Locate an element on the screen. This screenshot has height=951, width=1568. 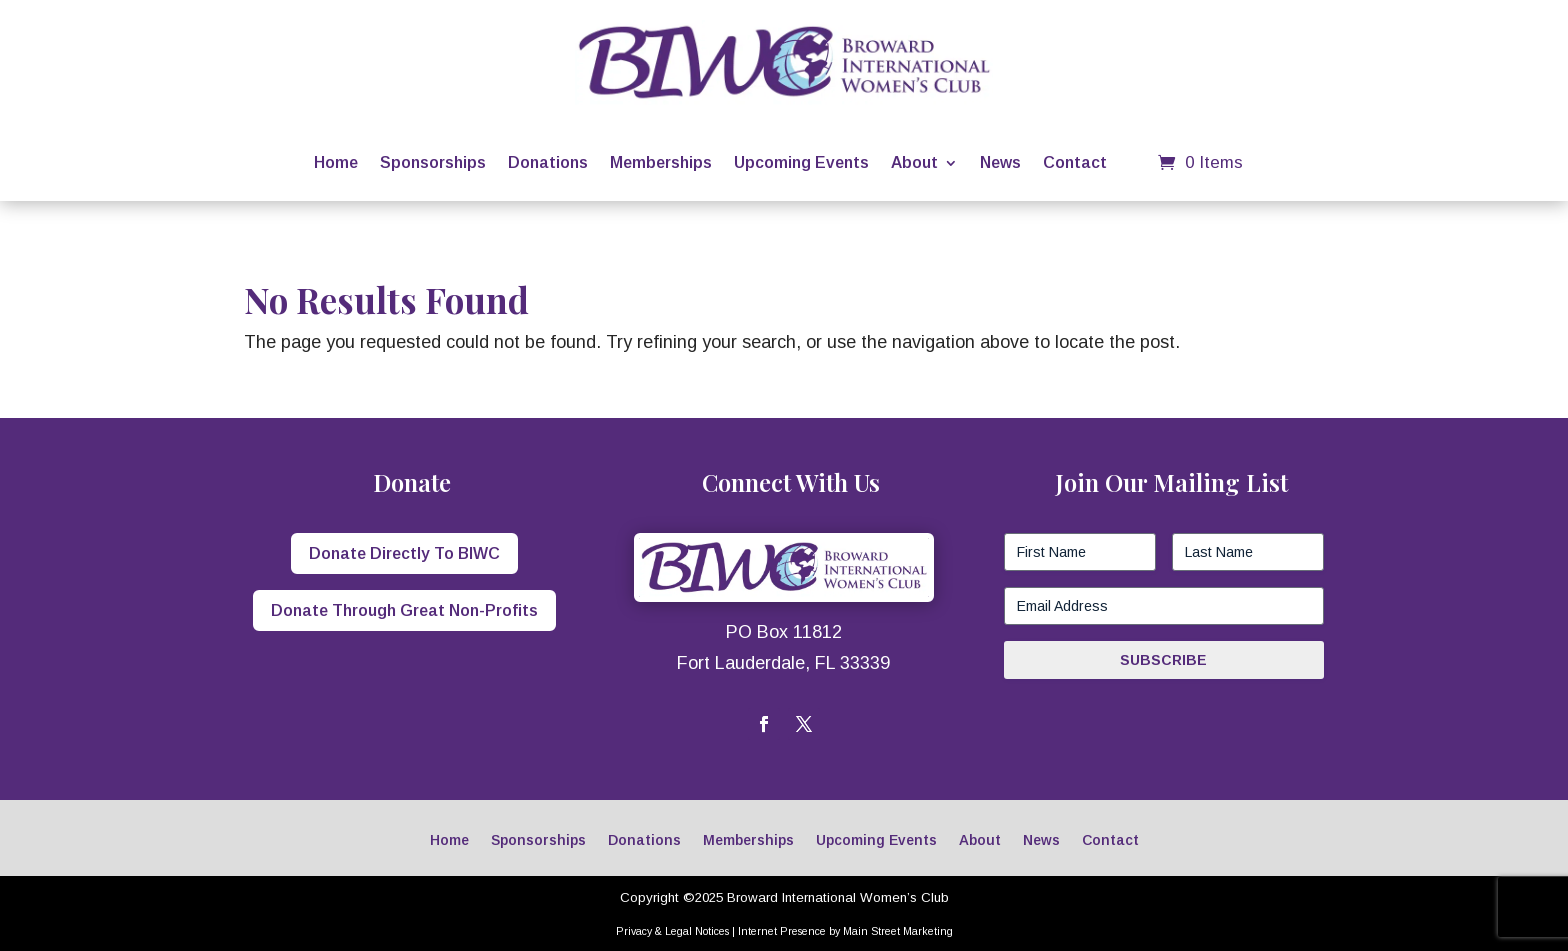
Memberships is located at coordinates (661, 162).